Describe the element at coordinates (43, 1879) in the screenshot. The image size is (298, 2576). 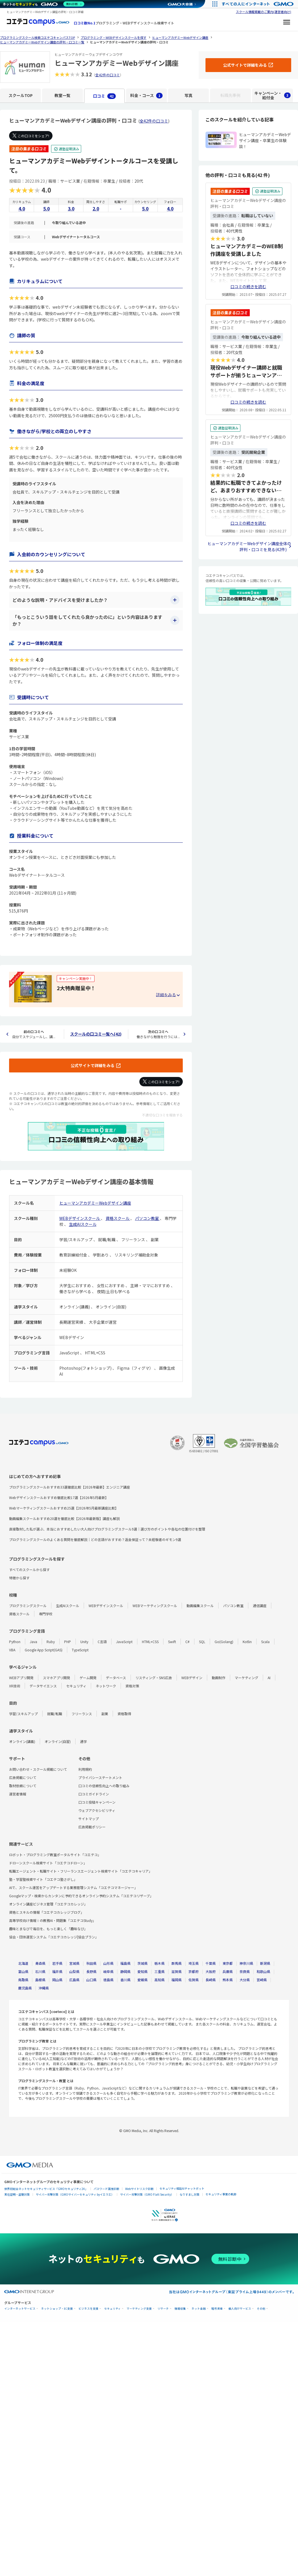
I see `塾・学習塾検索サイト「コエテコ塾さがし」` at that location.